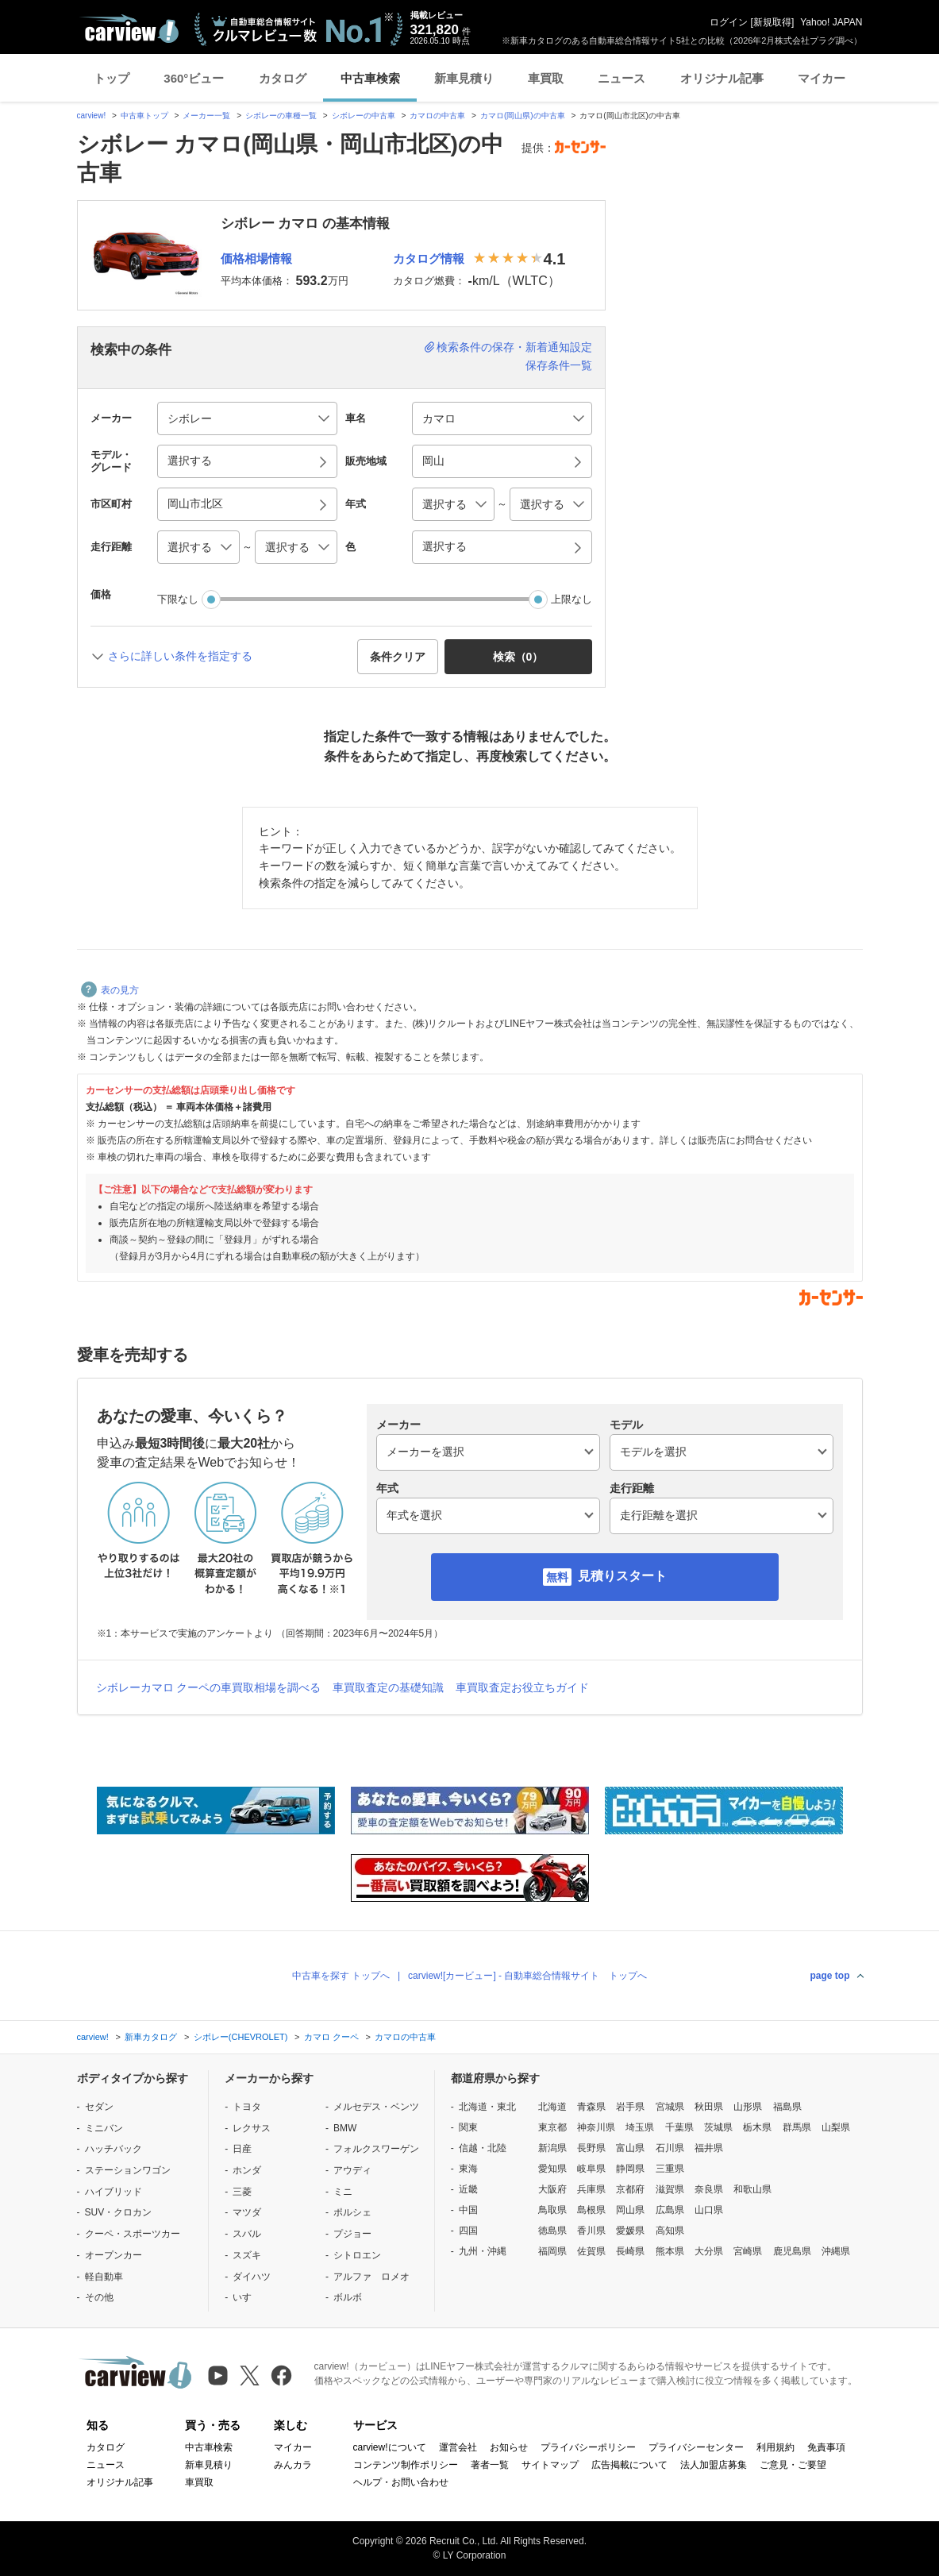  I want to click on 岡山市北区 [button], so click(195, 503).